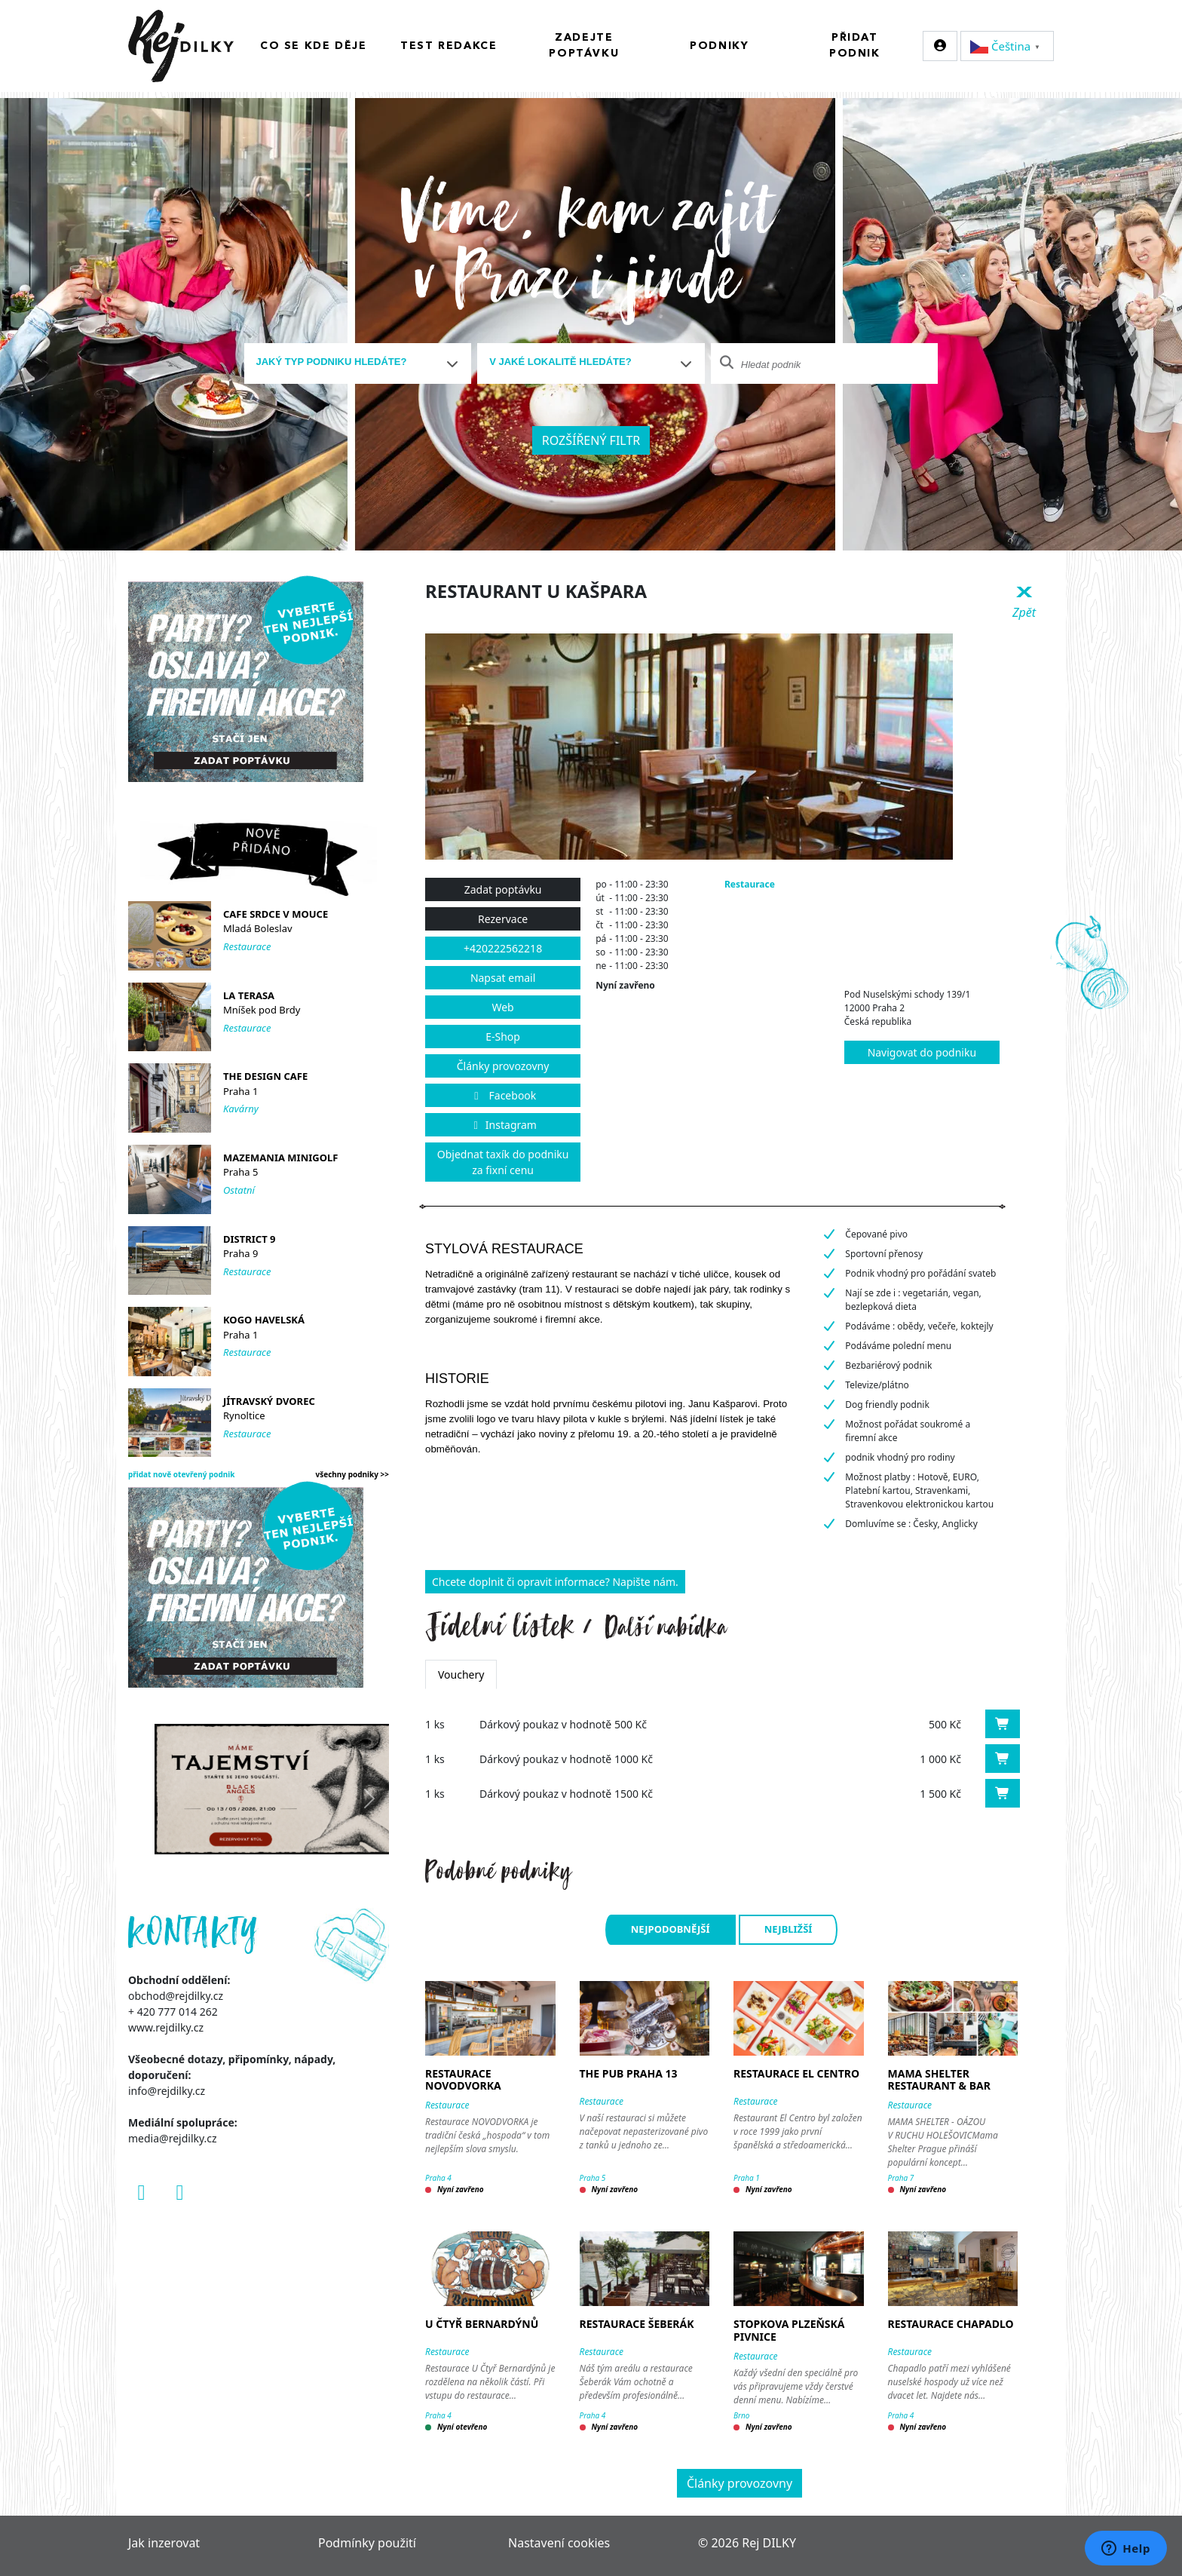 Image resolution: width=1182 pixels, height=2576 pixels. Describe the element at coordinates (358, 363) in the screenshot. I see `[combobox]` at that location.